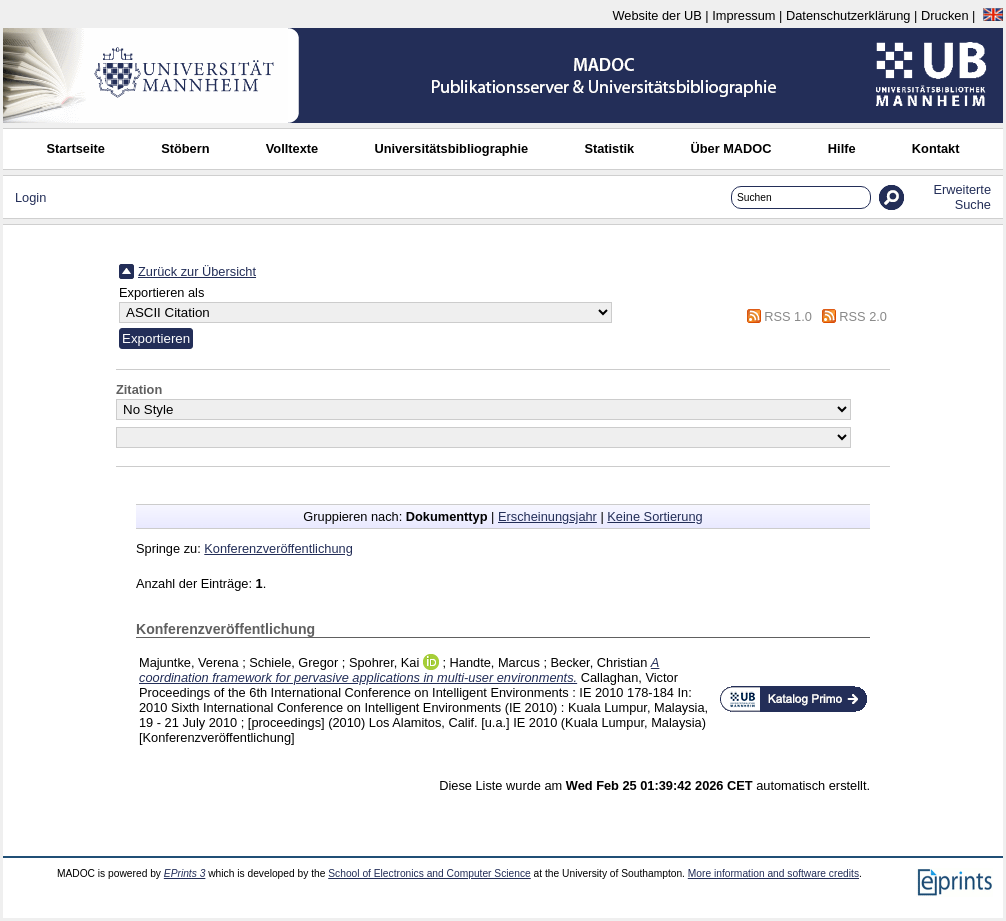 This screenshot has height=921, width=1006. I want to click on Datenschutzerklärung, so click(848, 15).